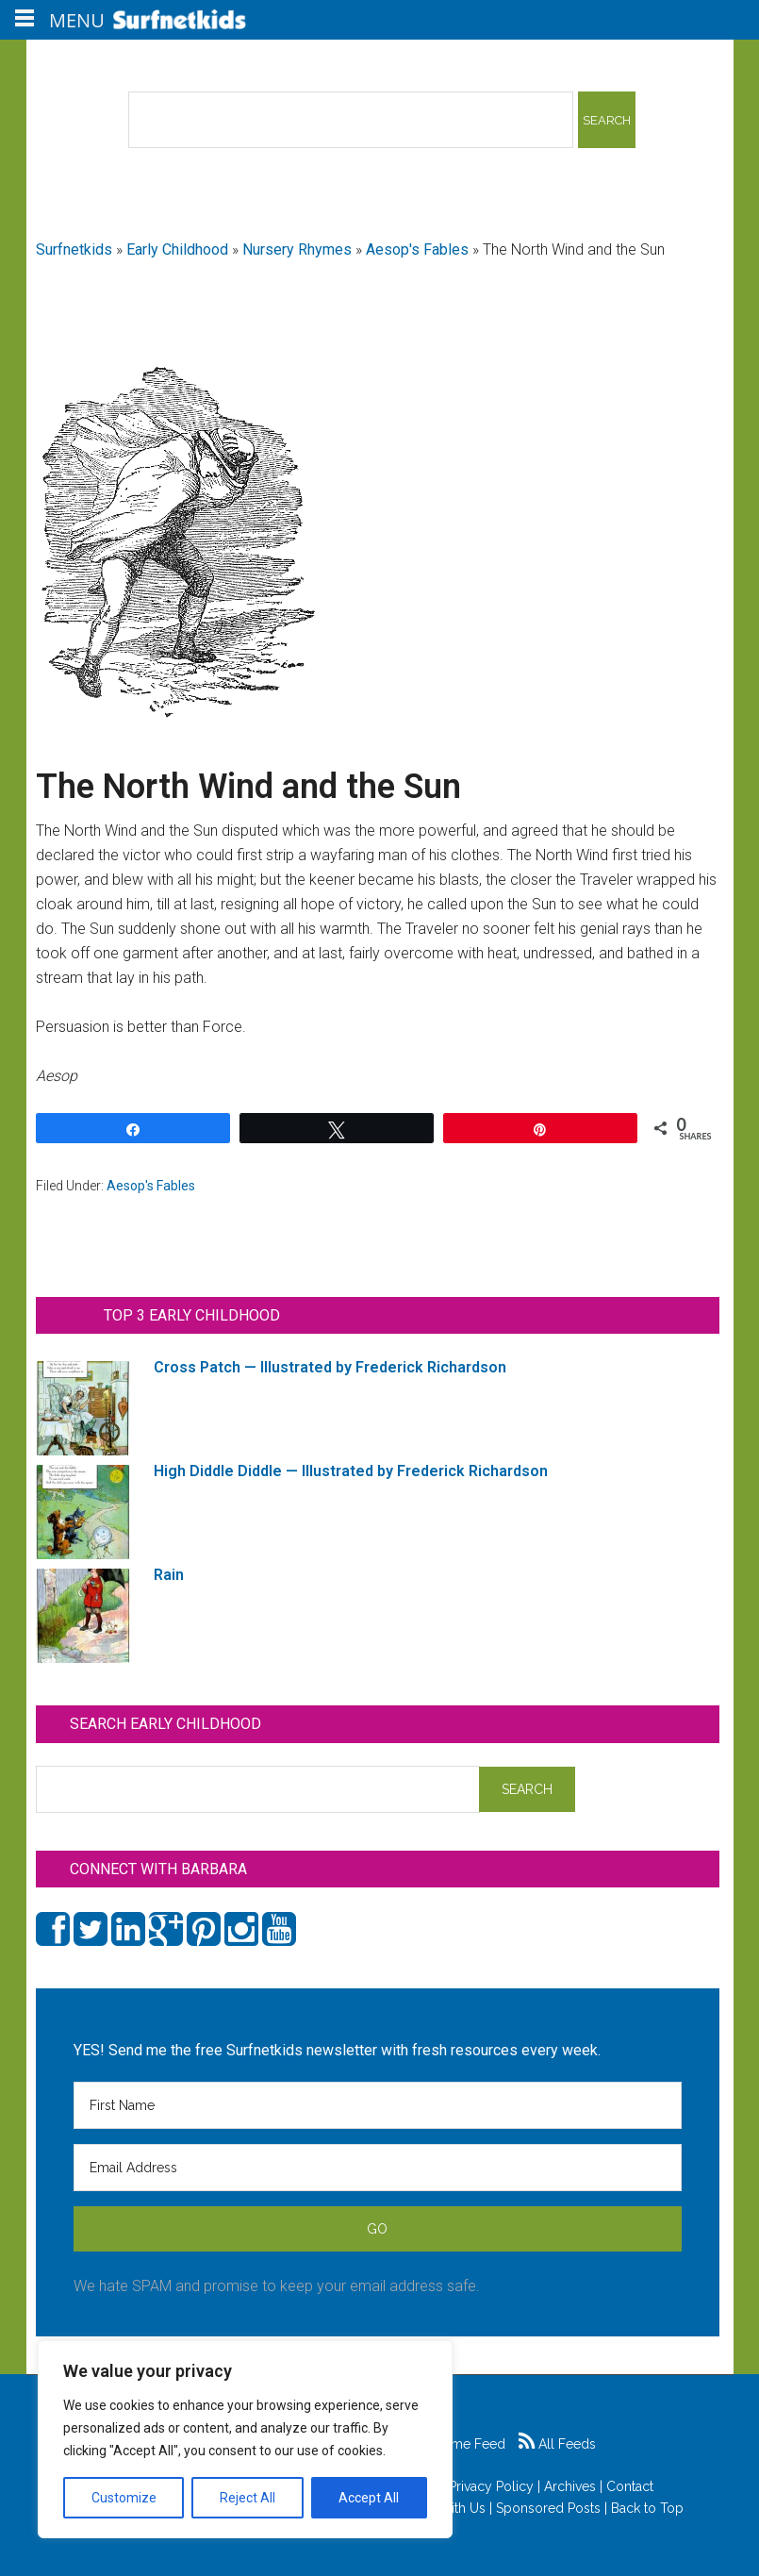  What do you see at coordinates (378, 2167) in the screenshot?
I see `[Email Address]` at bounding box center [378, 2167].